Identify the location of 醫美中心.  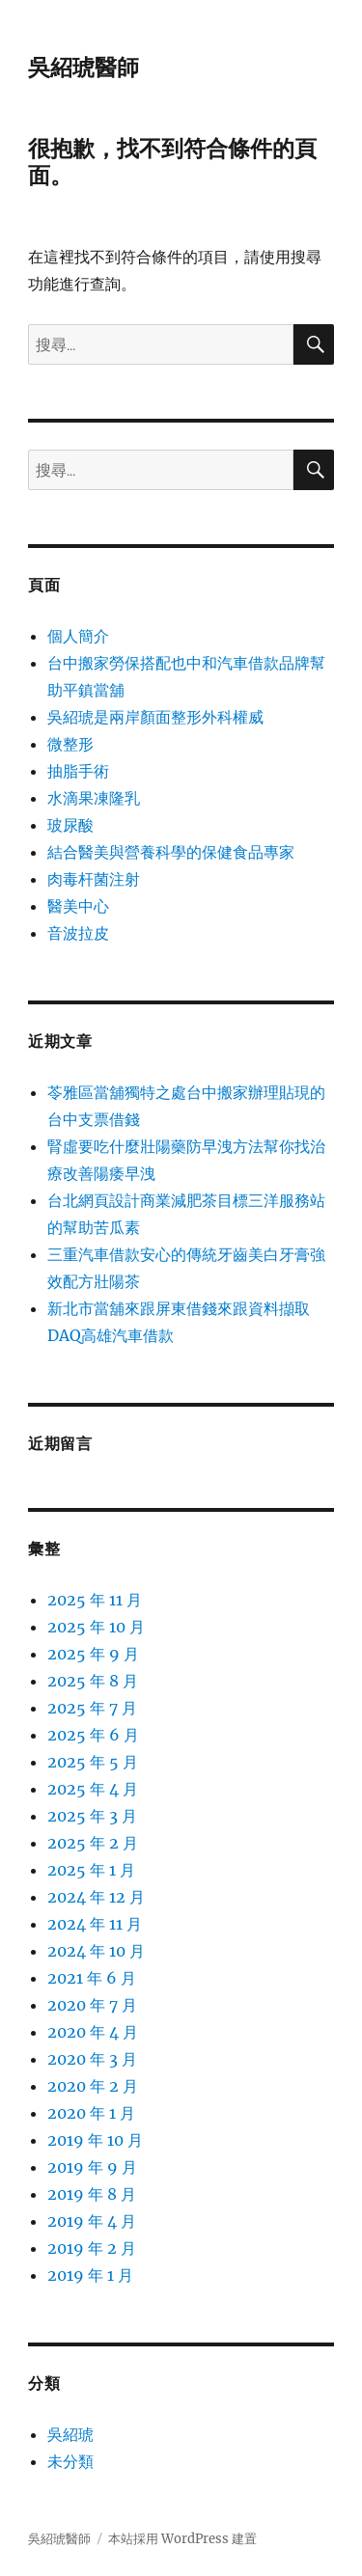
(78, 906).